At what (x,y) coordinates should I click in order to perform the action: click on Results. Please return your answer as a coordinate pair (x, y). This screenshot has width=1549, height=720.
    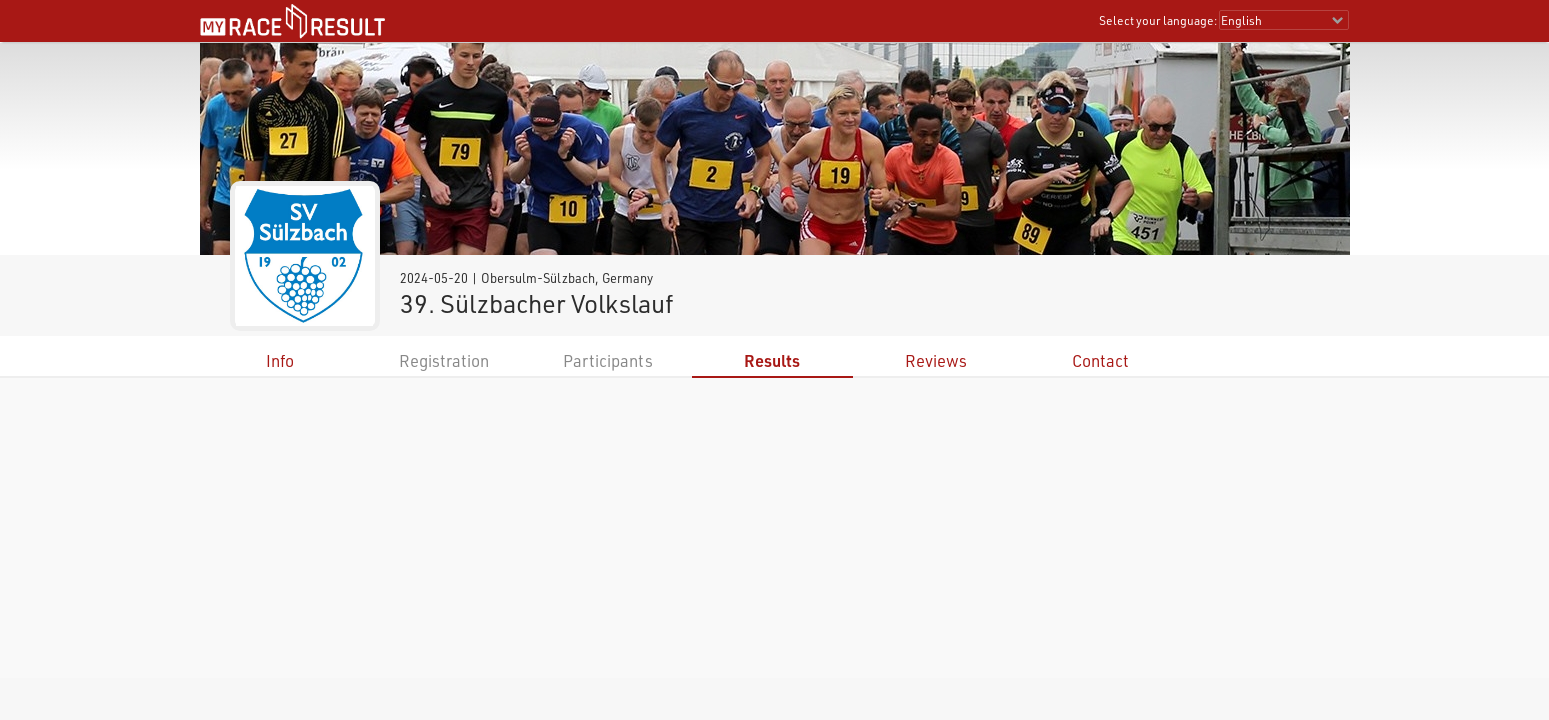
    Looking at the image, I should click on (772, 360).